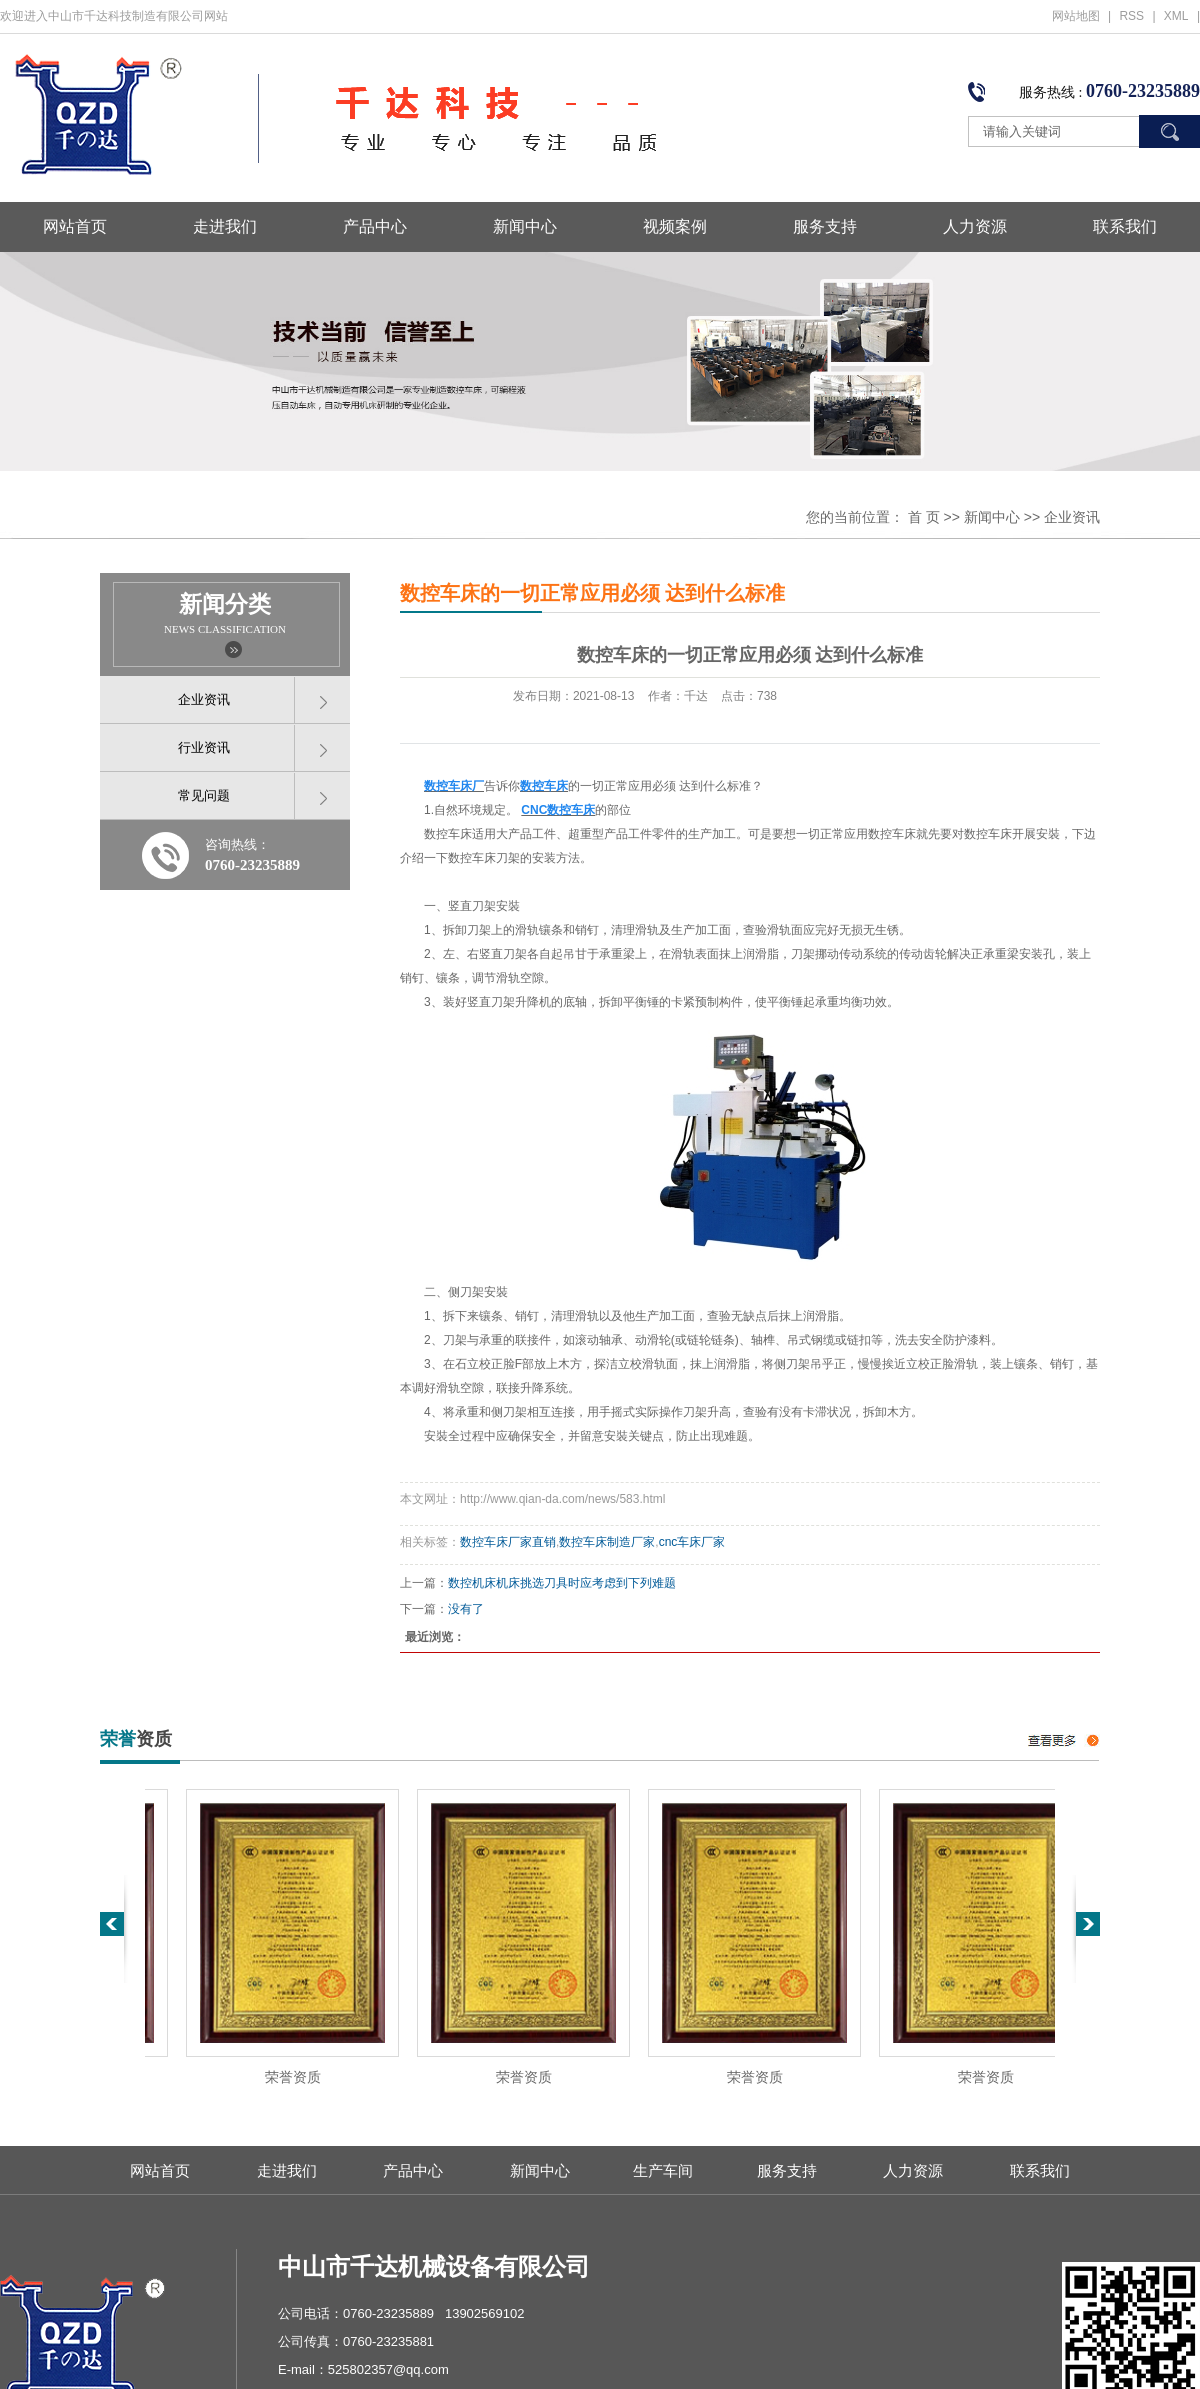 The height and width of the screenshot is (2389, 1200). What do you see at coordinates (1076, 16) in the screenshot?
I see `网站地图` at bounding box center [1076, 16].